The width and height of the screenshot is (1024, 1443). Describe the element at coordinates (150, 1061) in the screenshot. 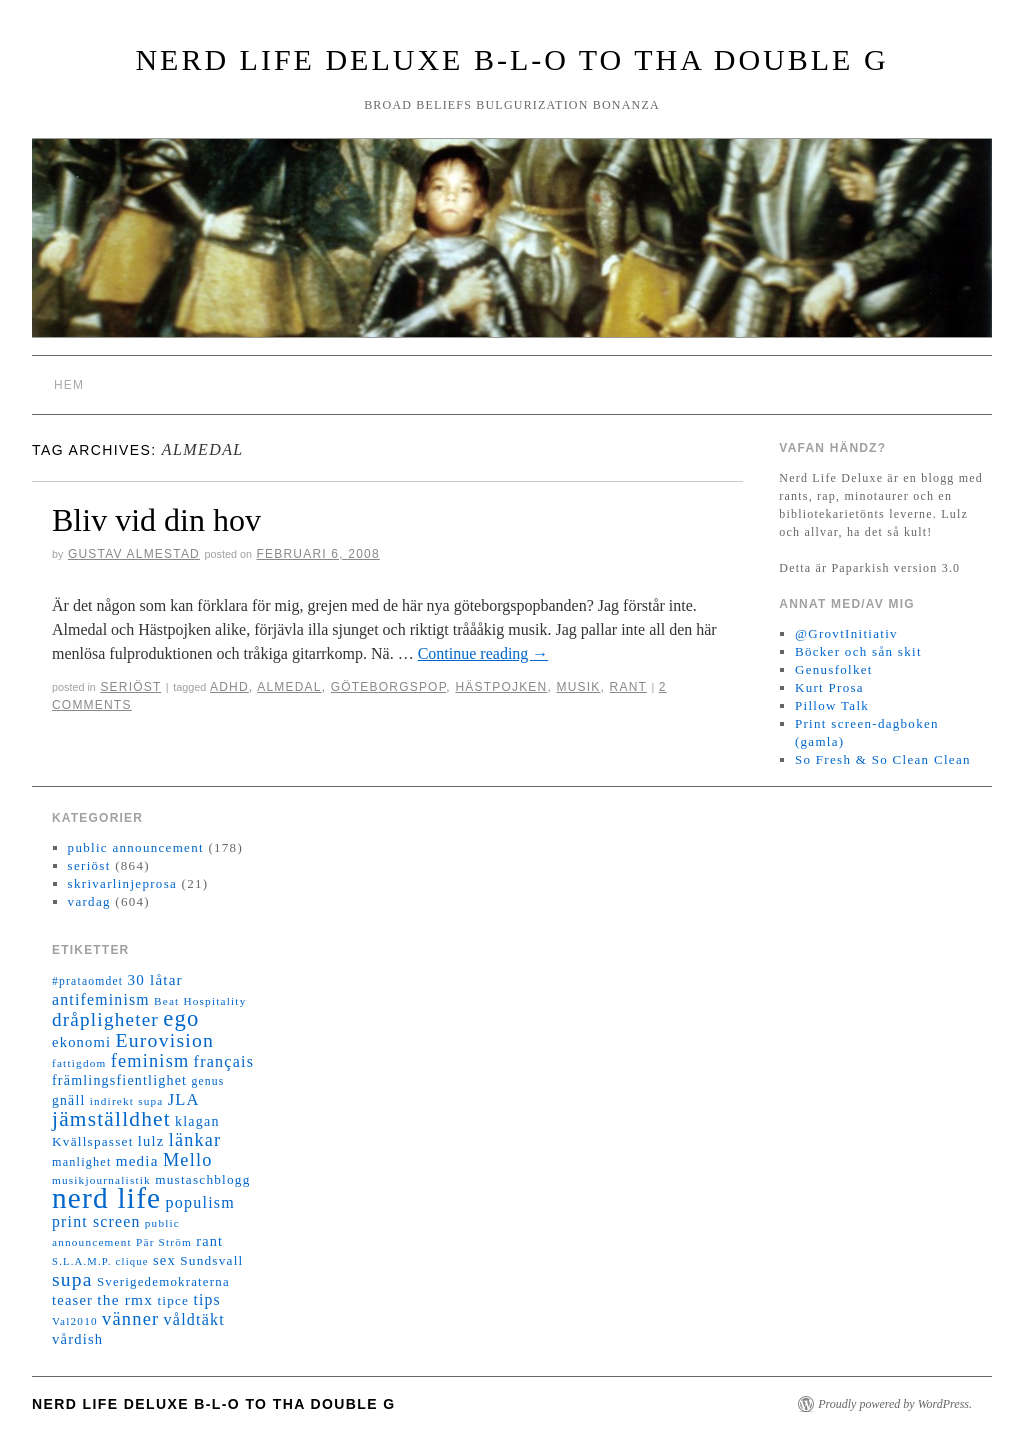

I see `feminism [feminism (38 objekt)]` at that location.